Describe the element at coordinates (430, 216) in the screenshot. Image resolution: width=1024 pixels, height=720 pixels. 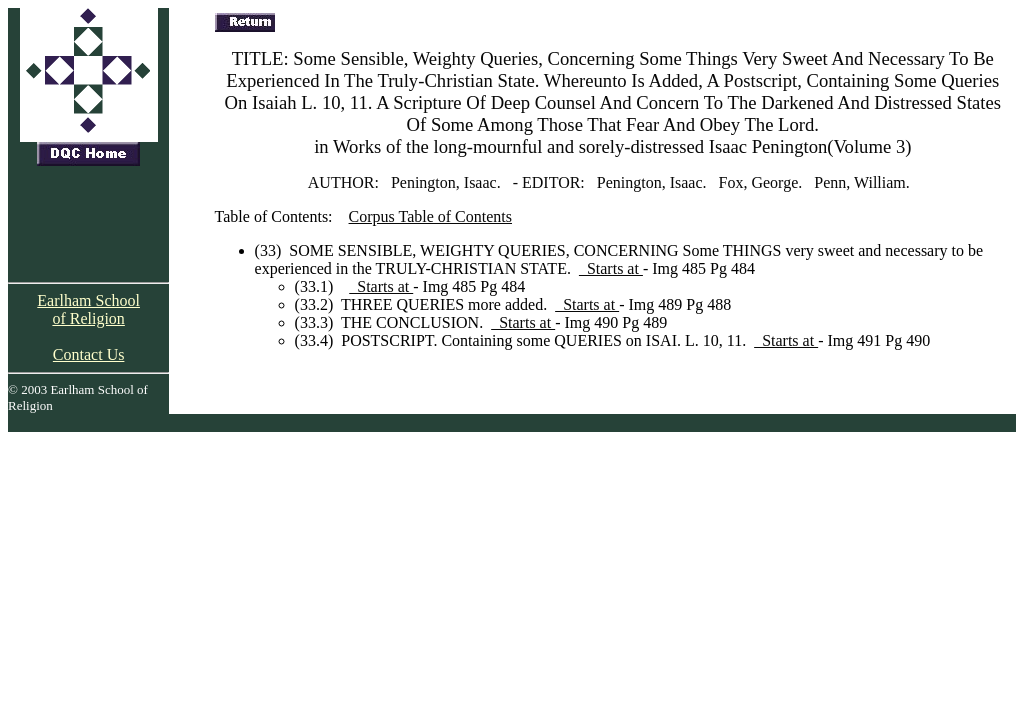
I see `Corpus Table of Contents` at that location.